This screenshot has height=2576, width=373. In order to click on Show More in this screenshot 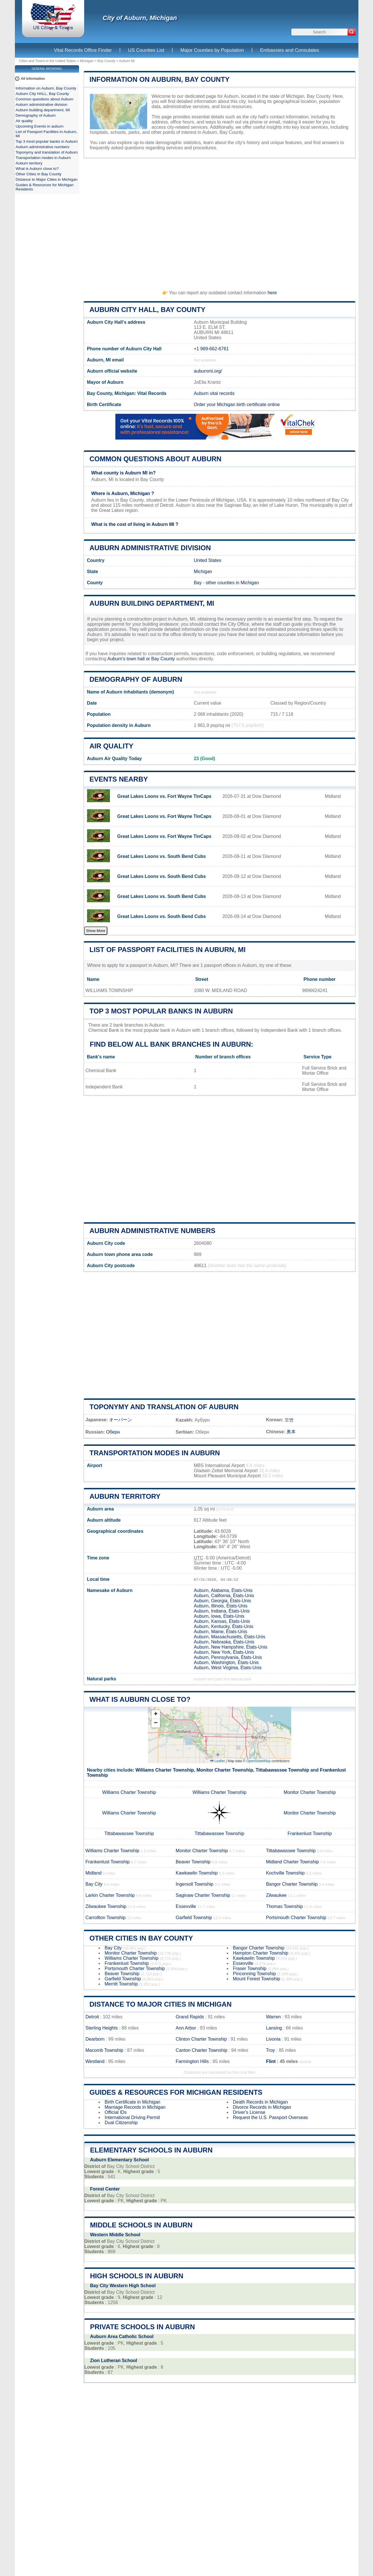, I will do `click(95, 931)`.